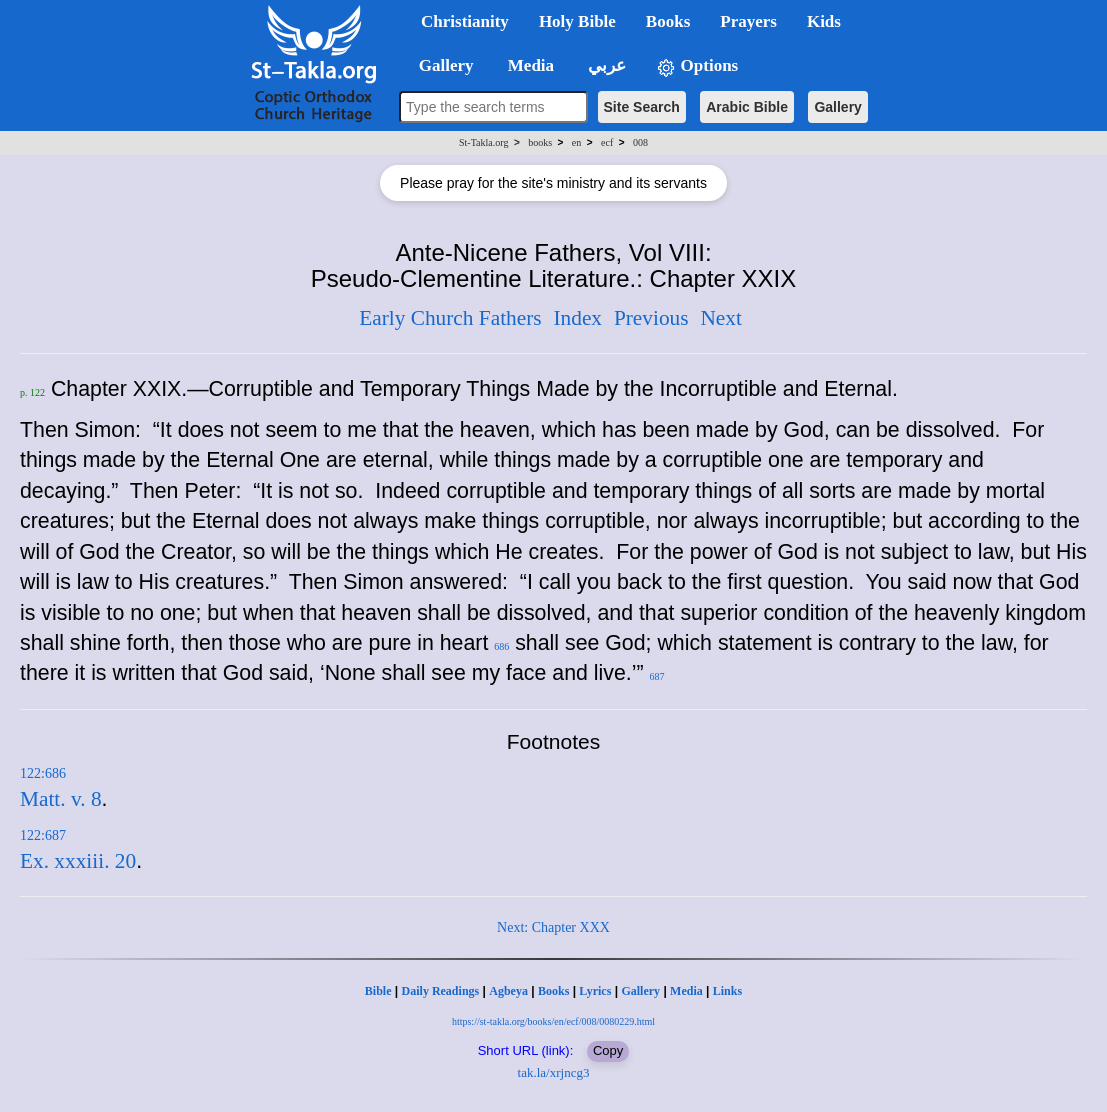 The height and width of the screenshot is (1112, 1107). What do you see at coordinates (43, 835) in the screenshot?
I see `122:687` at bounding box center [43, 835].